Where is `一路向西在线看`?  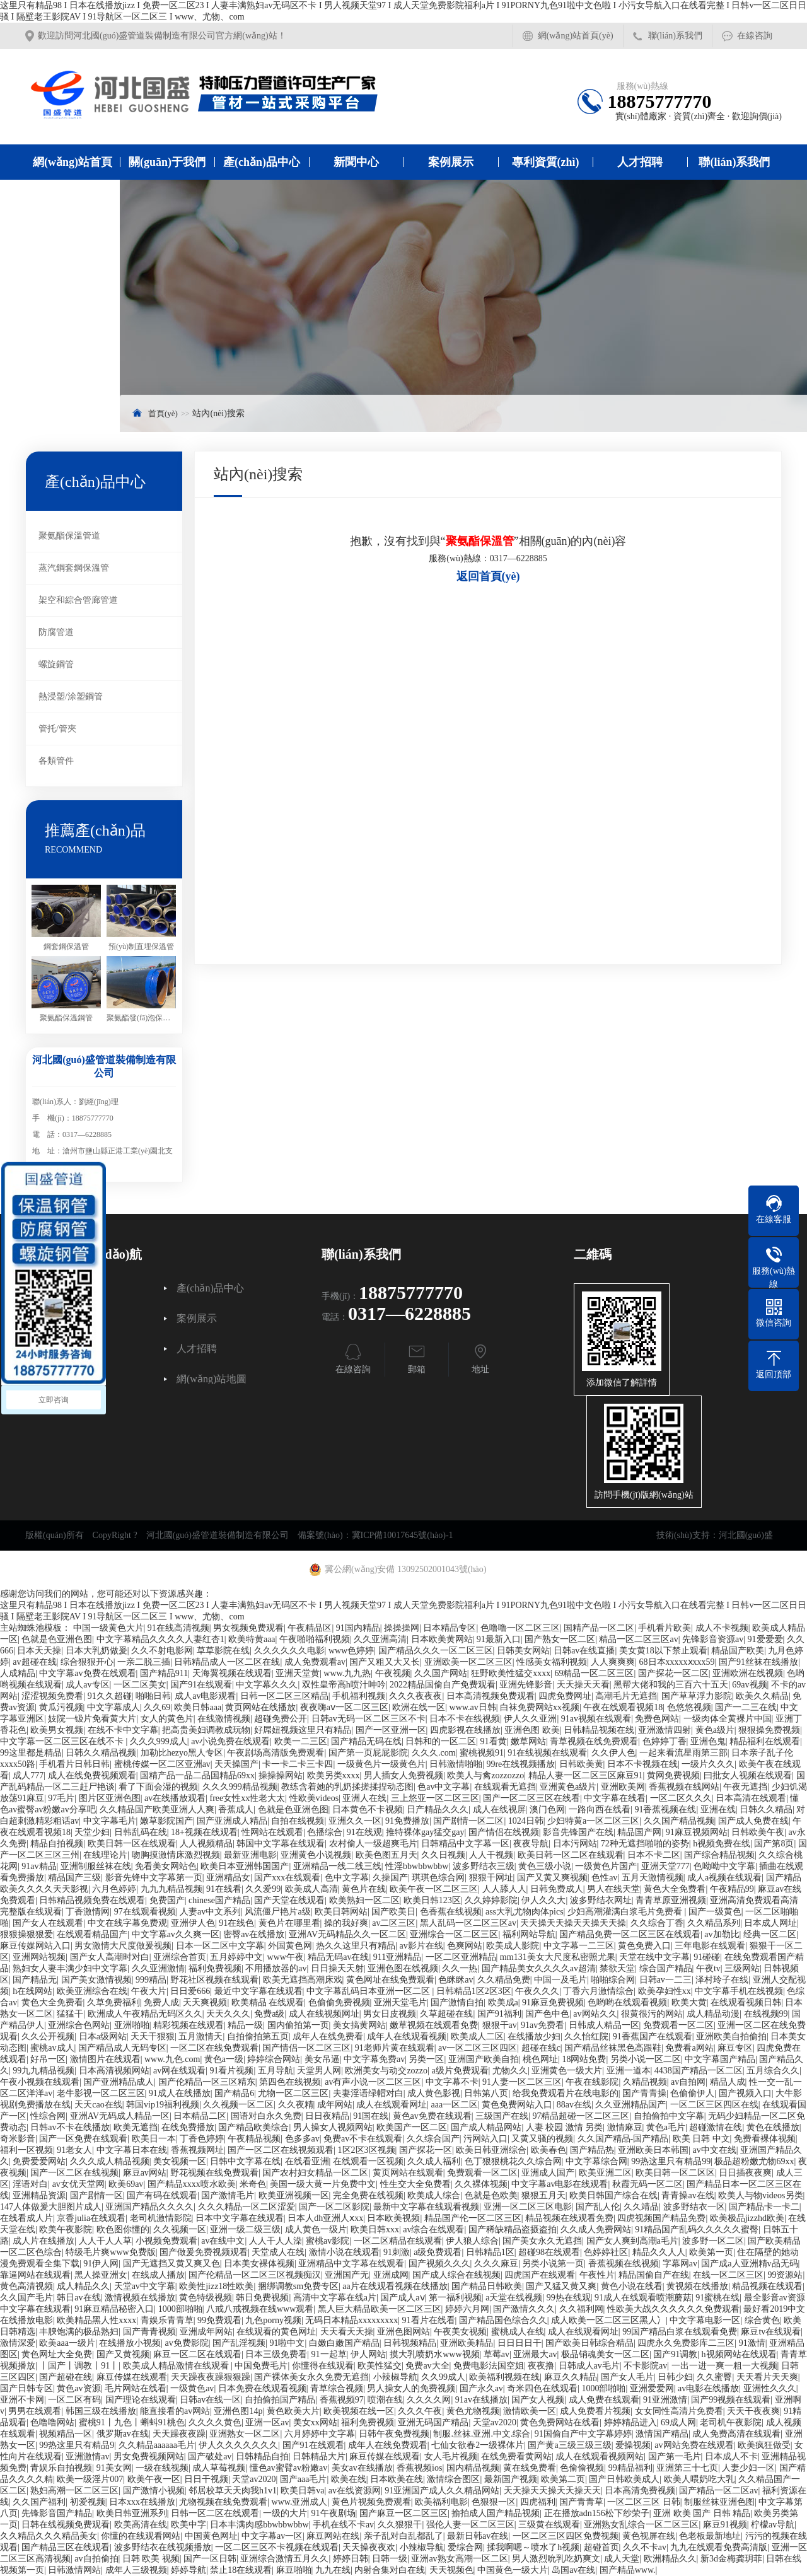
一路向西在线看 is located at coordinates (599, 1809).